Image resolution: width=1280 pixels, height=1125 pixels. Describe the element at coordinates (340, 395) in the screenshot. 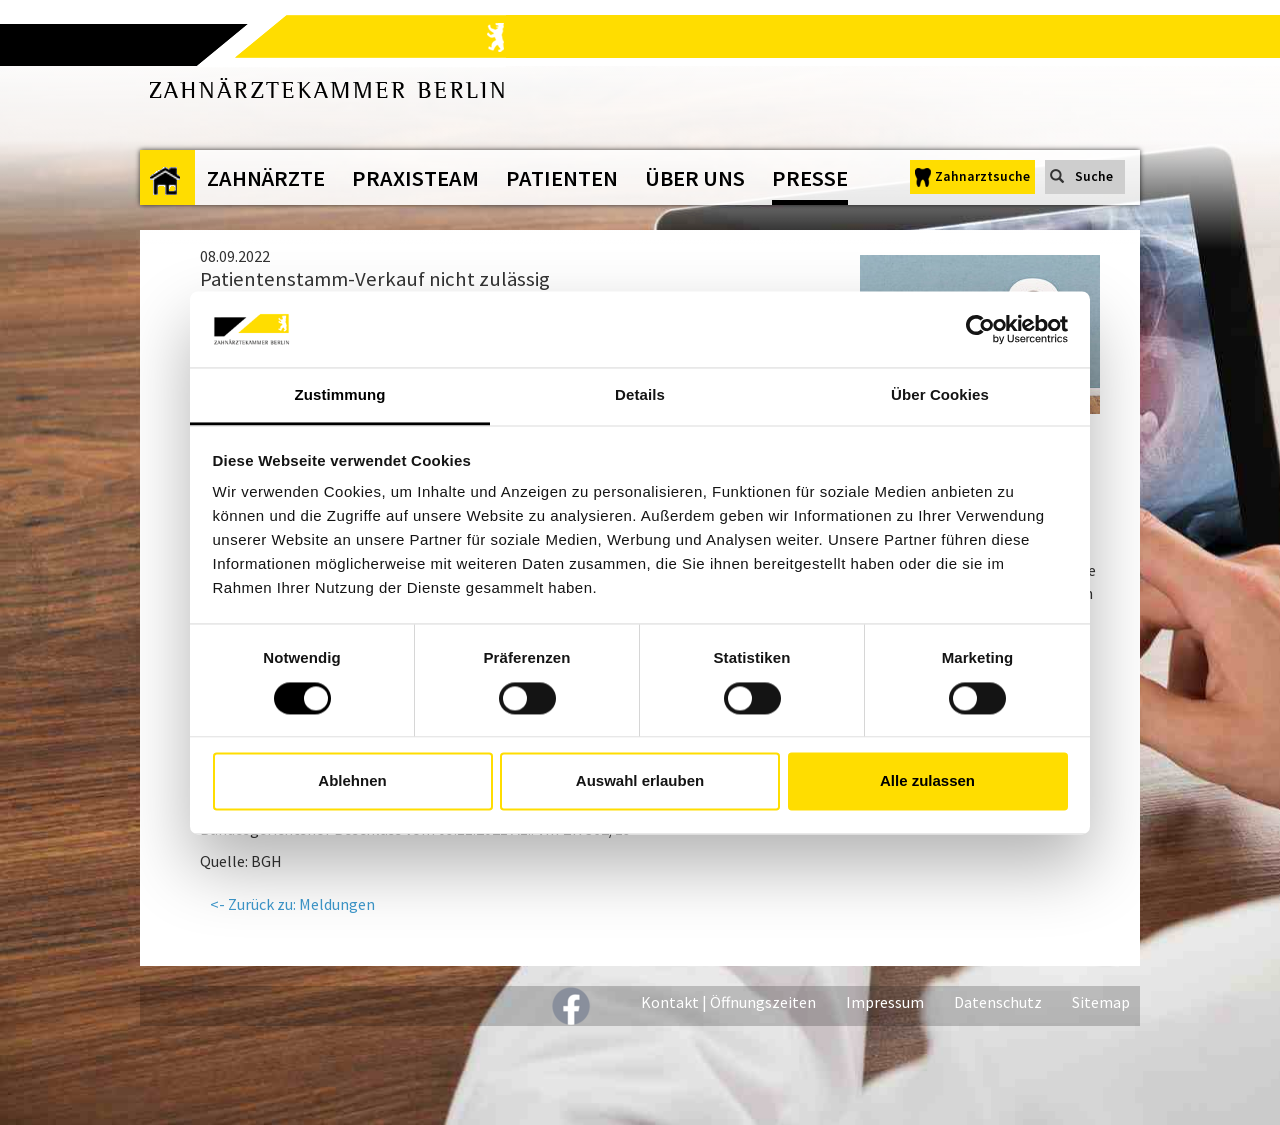

I see `Zustimmung [tab]` at that location.